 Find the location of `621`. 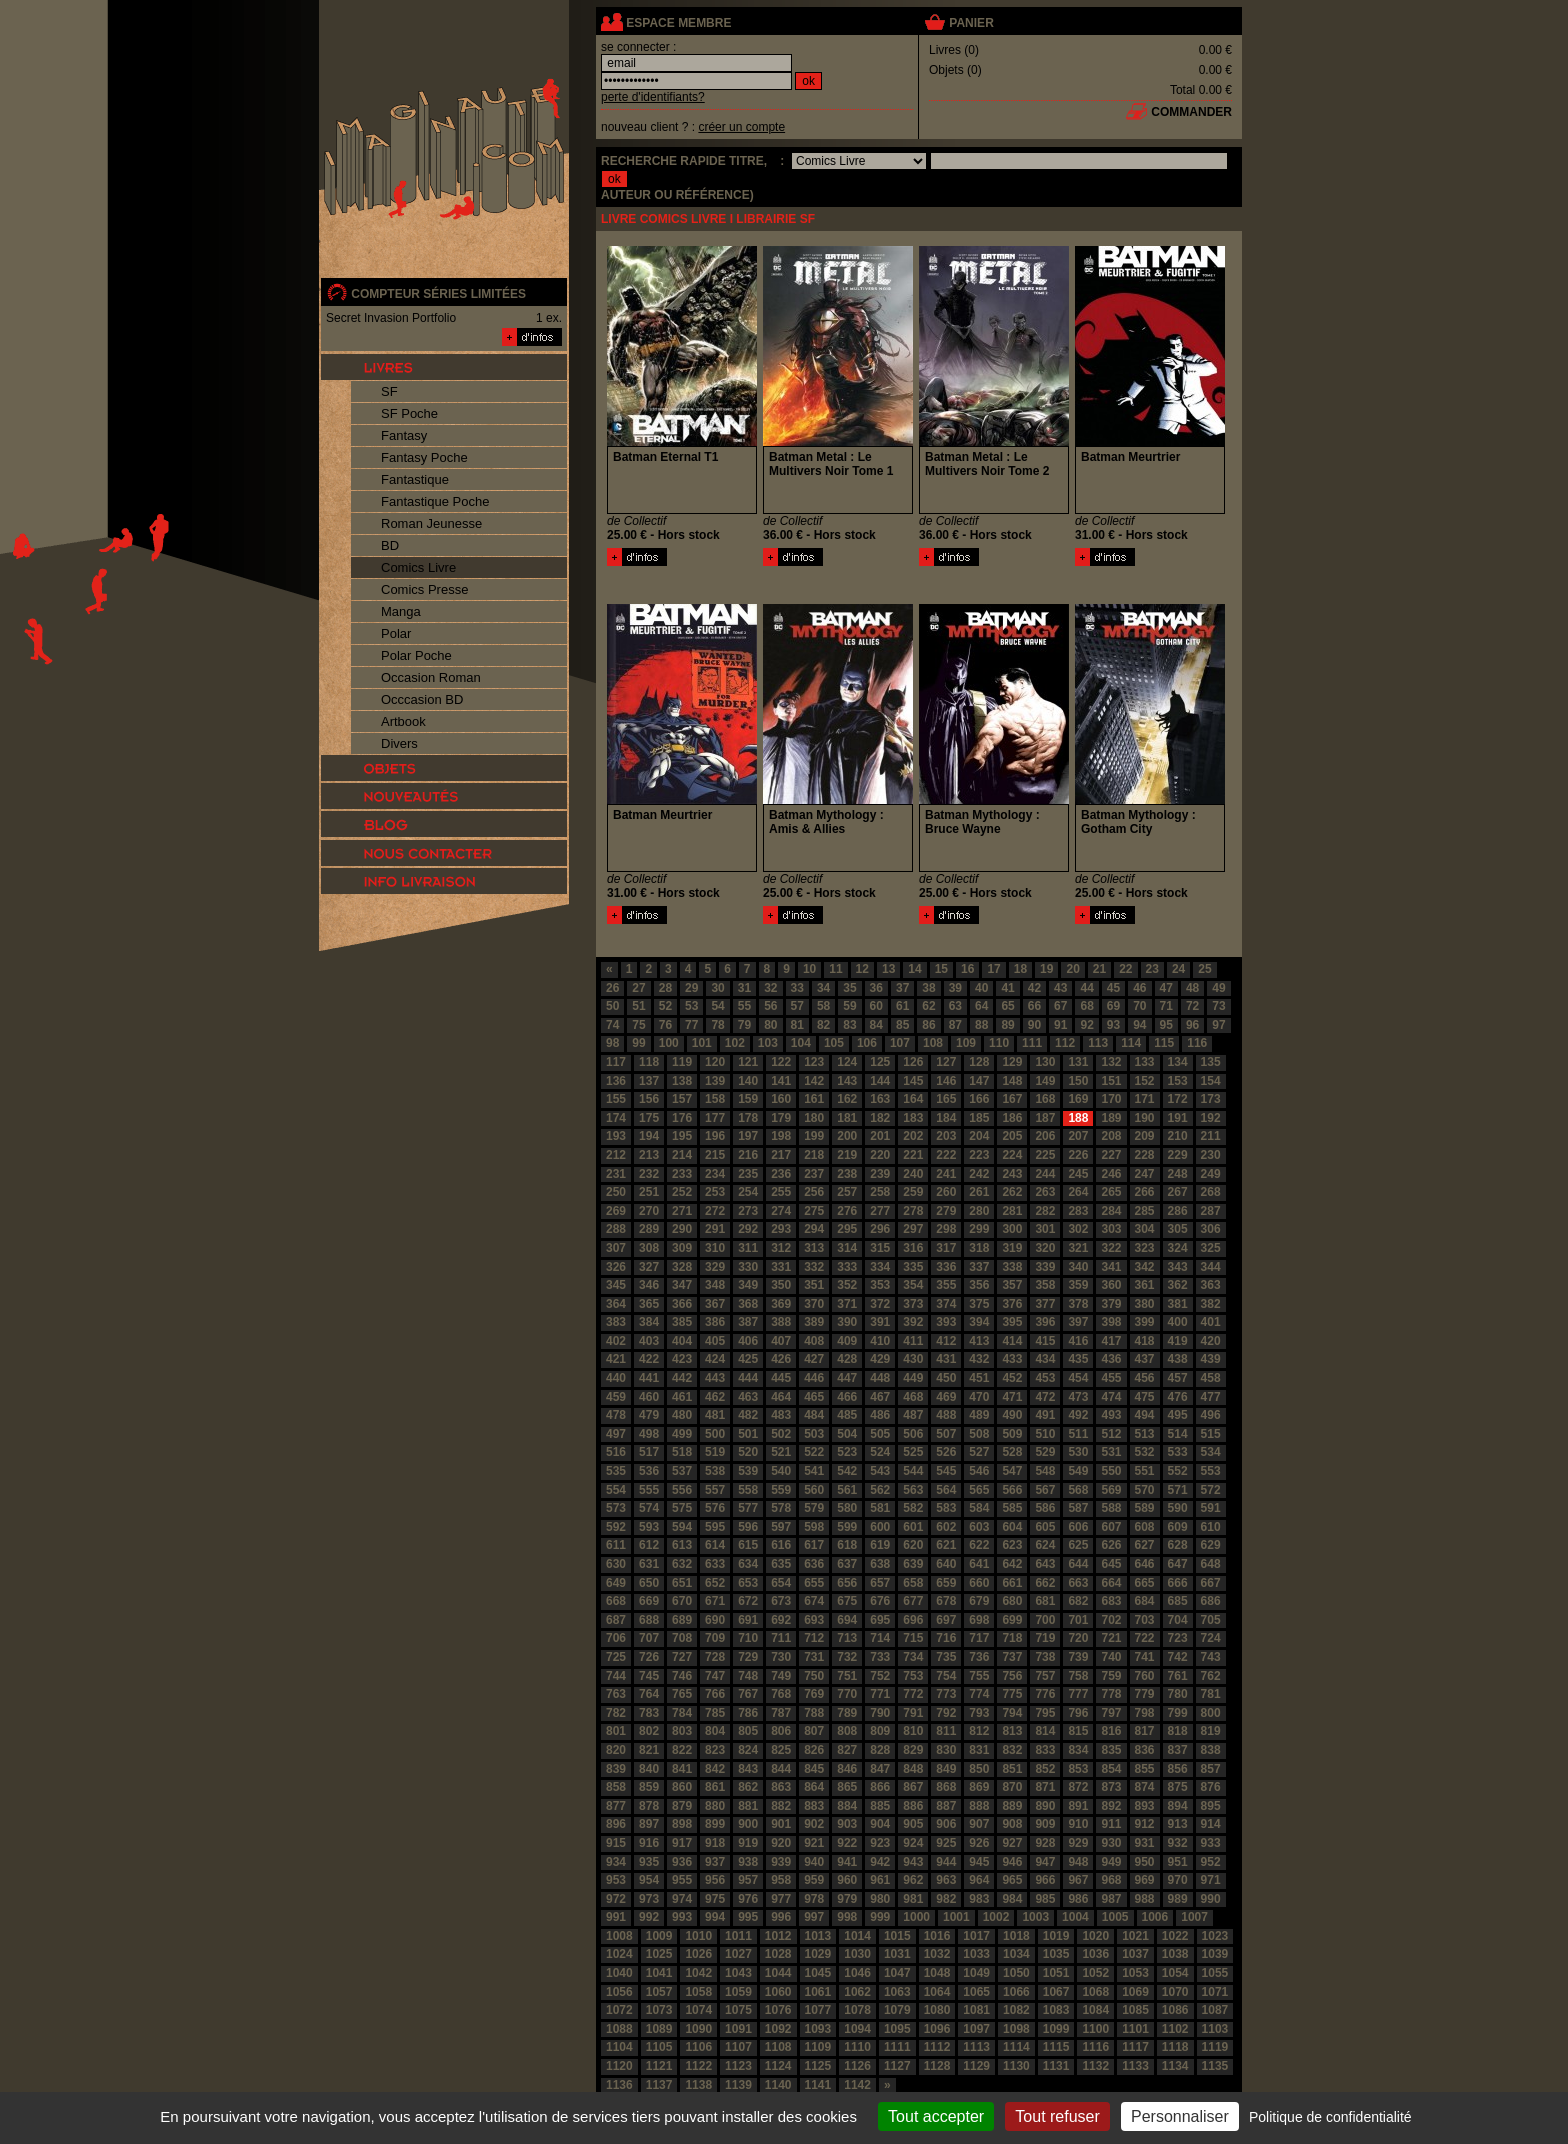

621 is located at coordinates (946, 1545).